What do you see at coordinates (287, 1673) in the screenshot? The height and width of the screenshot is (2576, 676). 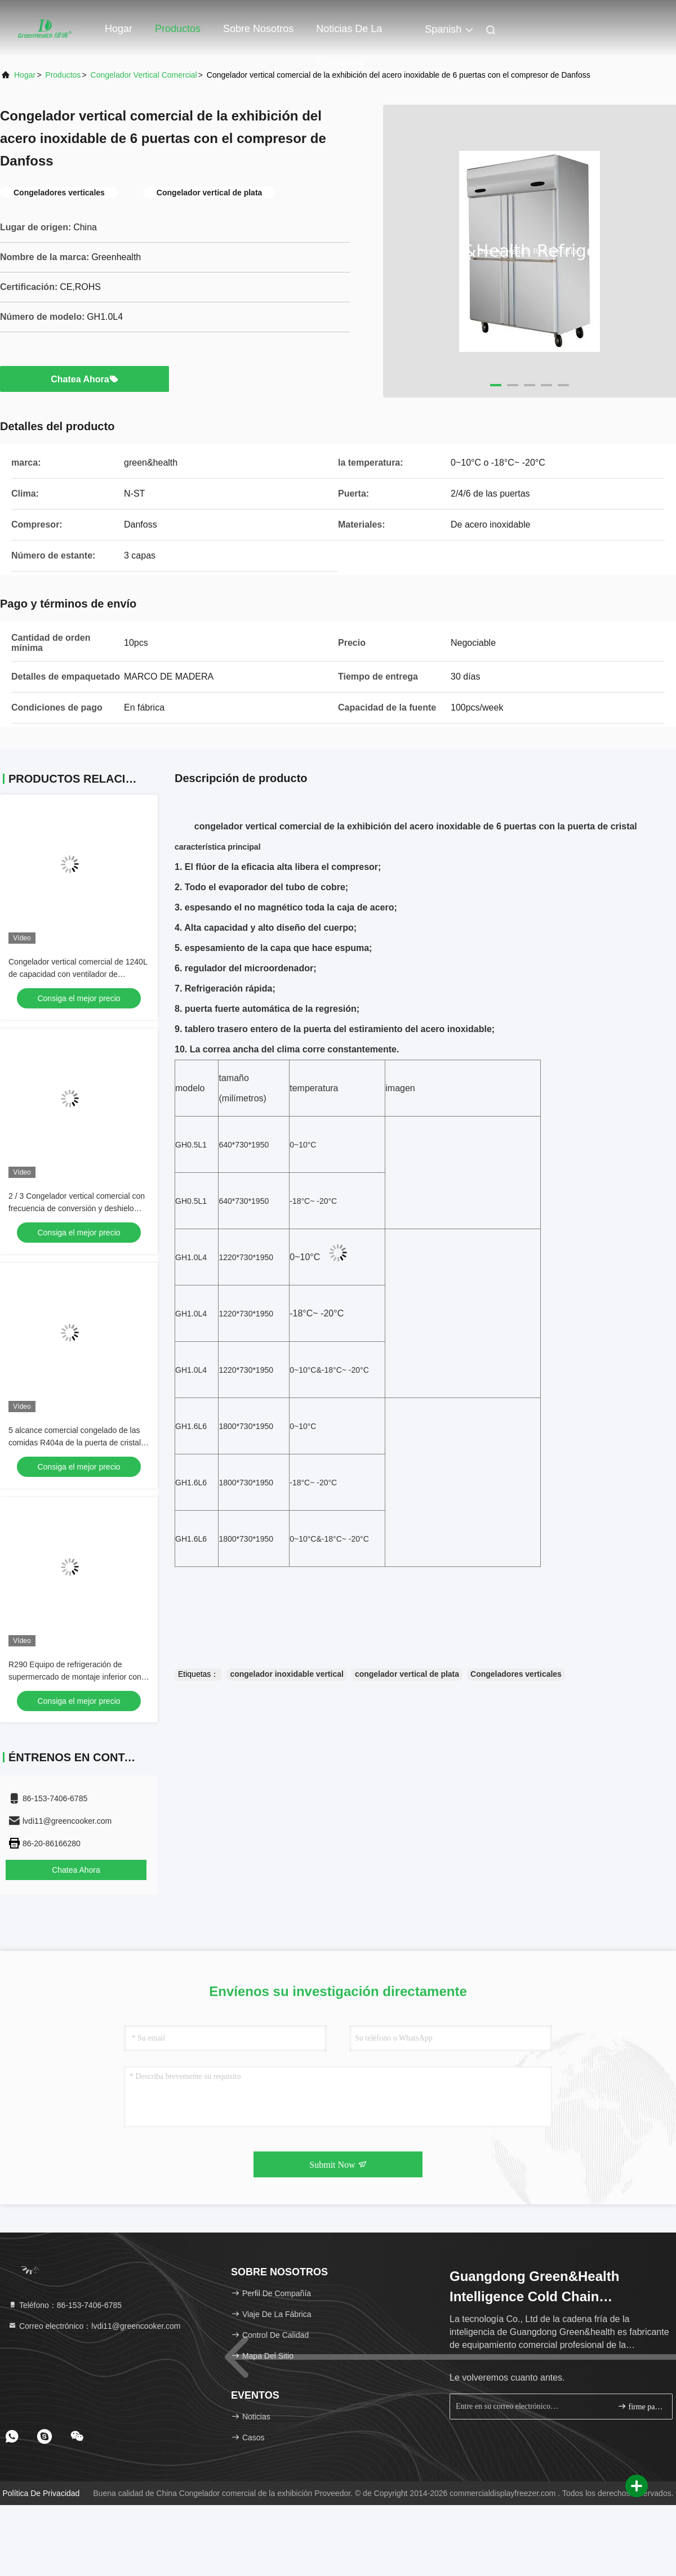 I see `congelador inoxidable vertical` at bounding box center [287, 1673].